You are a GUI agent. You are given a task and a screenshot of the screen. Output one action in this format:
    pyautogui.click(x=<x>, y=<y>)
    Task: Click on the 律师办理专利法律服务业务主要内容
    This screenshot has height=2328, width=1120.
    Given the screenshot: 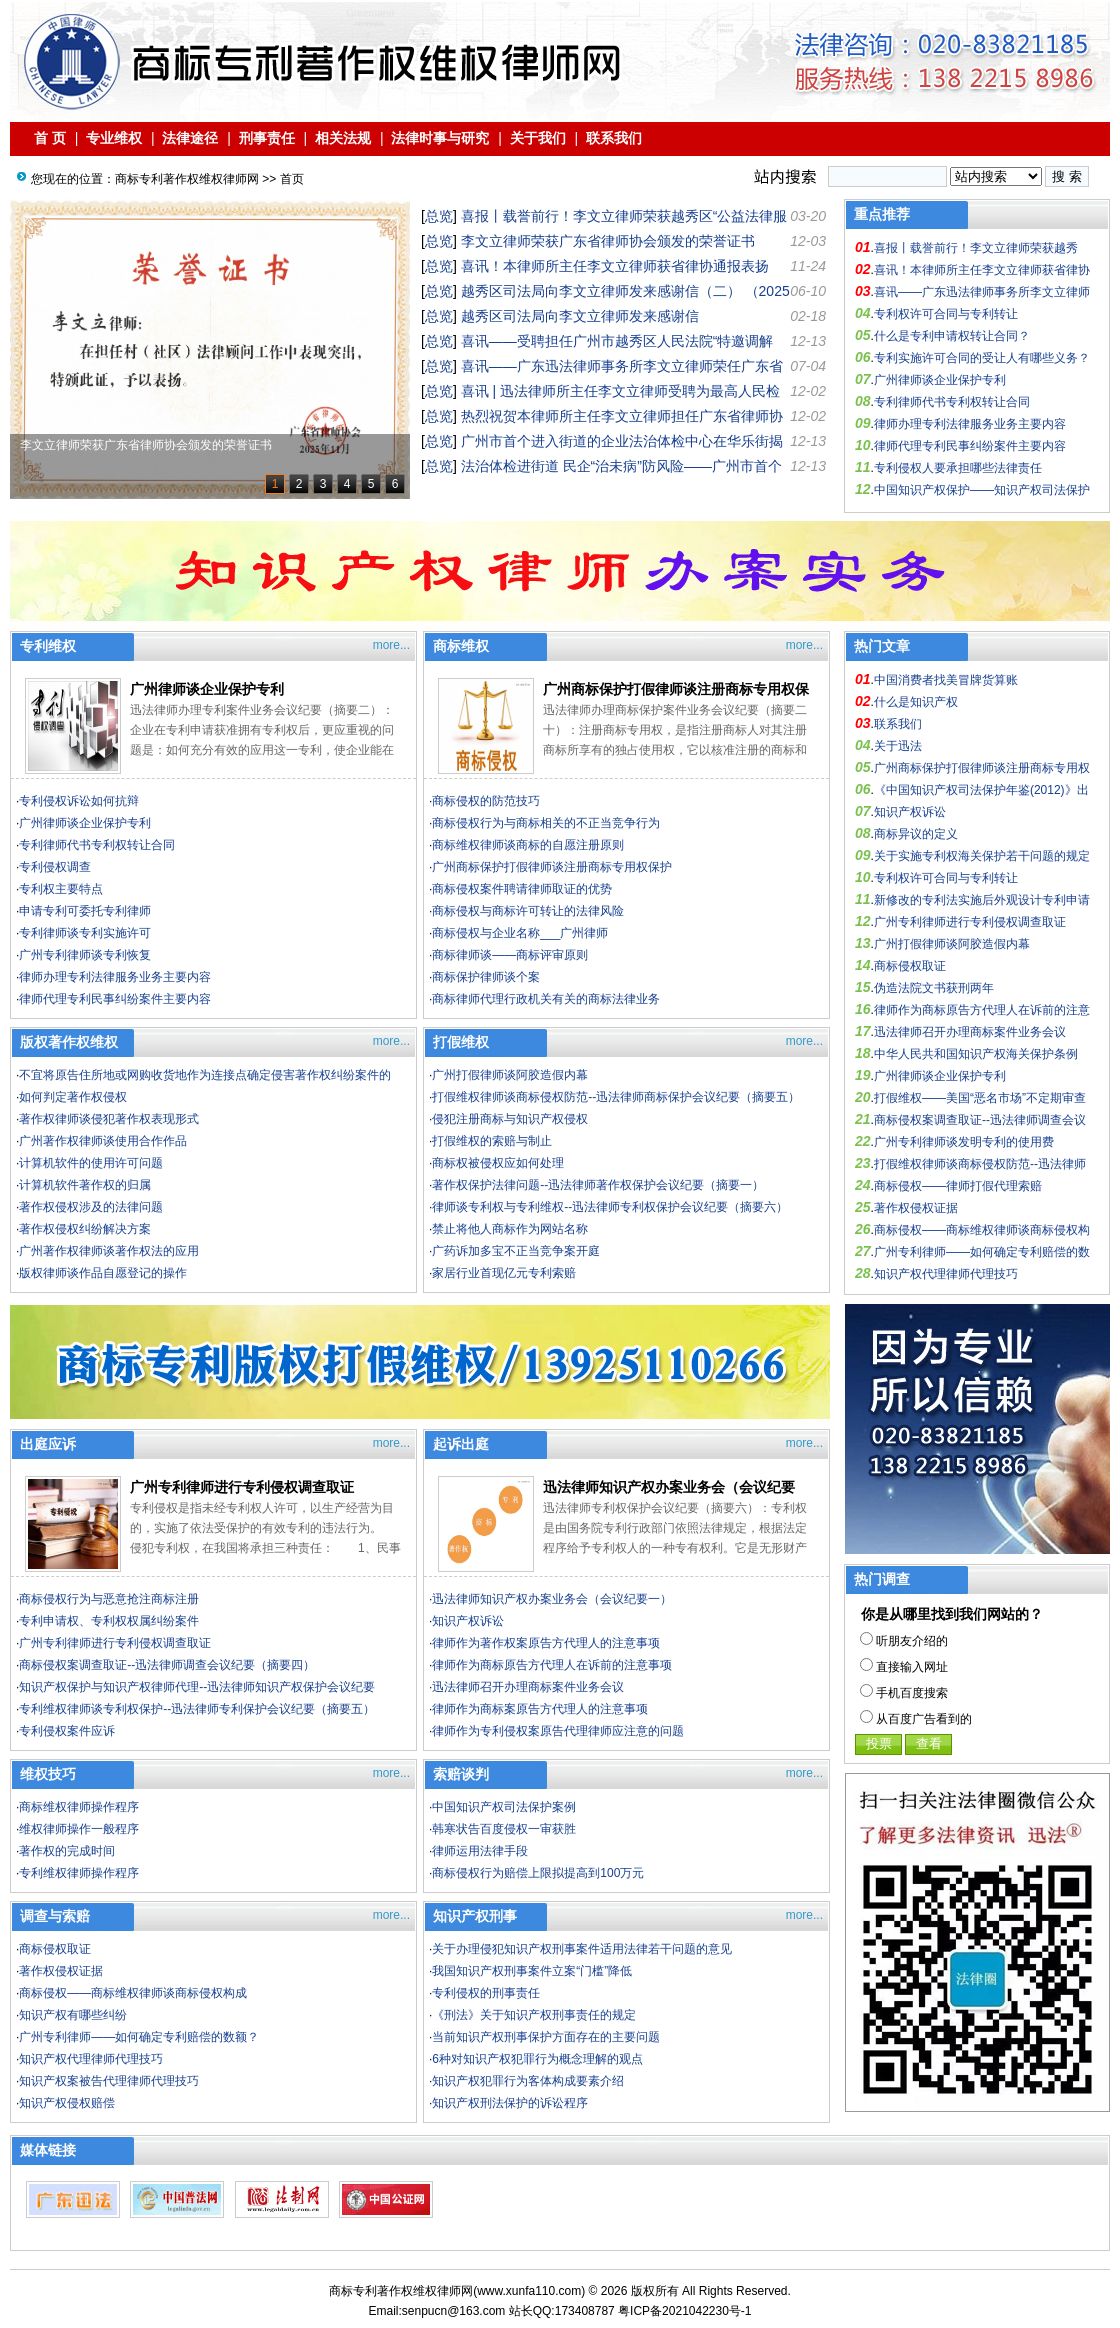 What is the action you would take?
    pyautogui.click(x=970, y=424)
    